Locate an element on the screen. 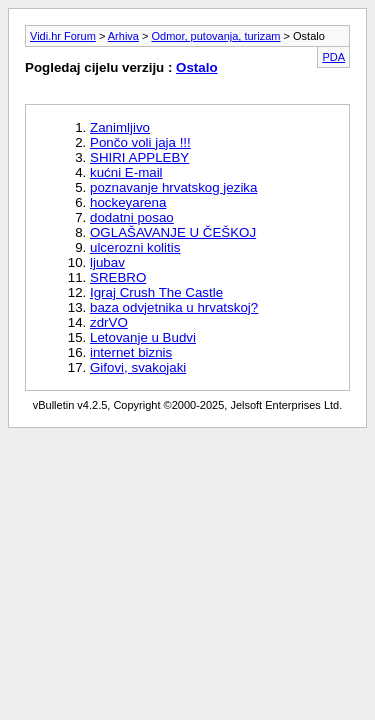 The image size is (375, 720). Vidi.hr Forum is located at coordinates (63, 36).